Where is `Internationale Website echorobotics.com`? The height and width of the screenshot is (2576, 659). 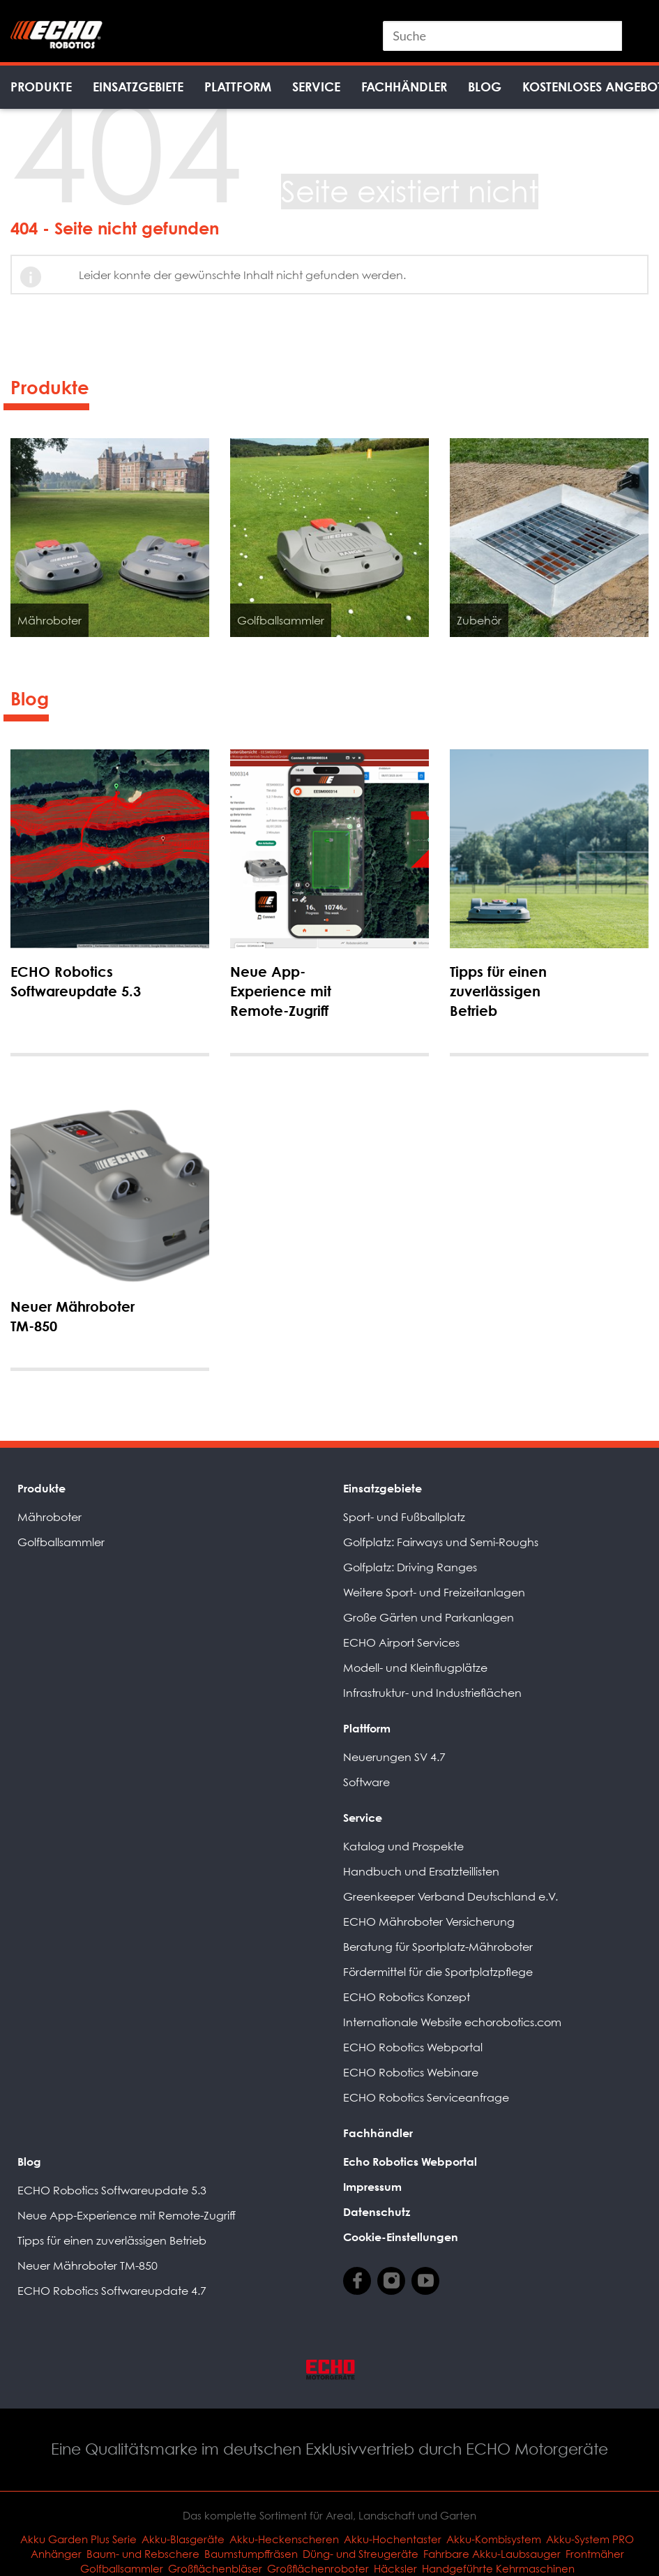 Internationale Website echorobotics.com is located at coordinates (452, 2022).